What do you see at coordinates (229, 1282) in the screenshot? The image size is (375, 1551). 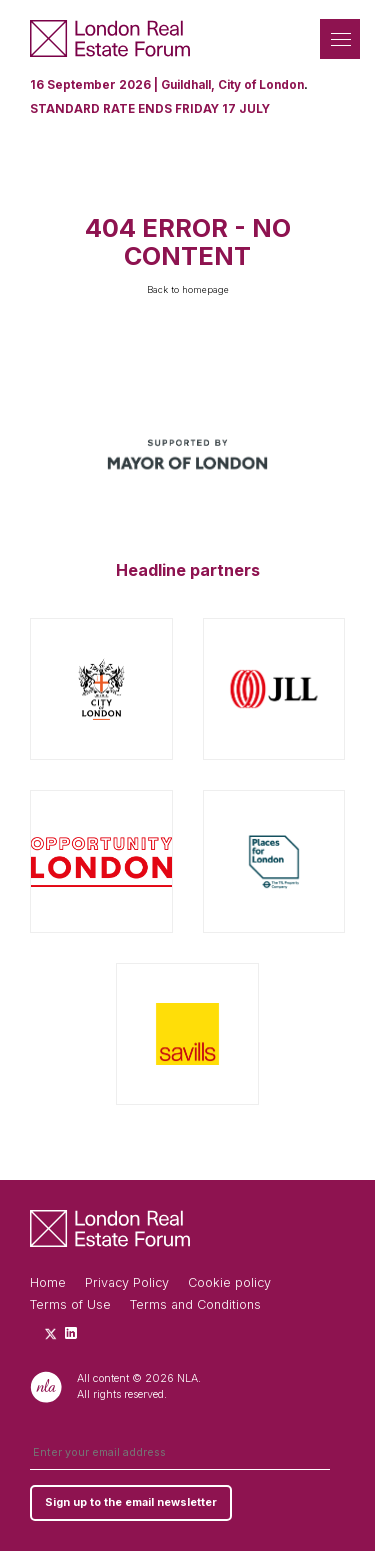 I see `Cookie policy` at bounding box center [229, 1282].